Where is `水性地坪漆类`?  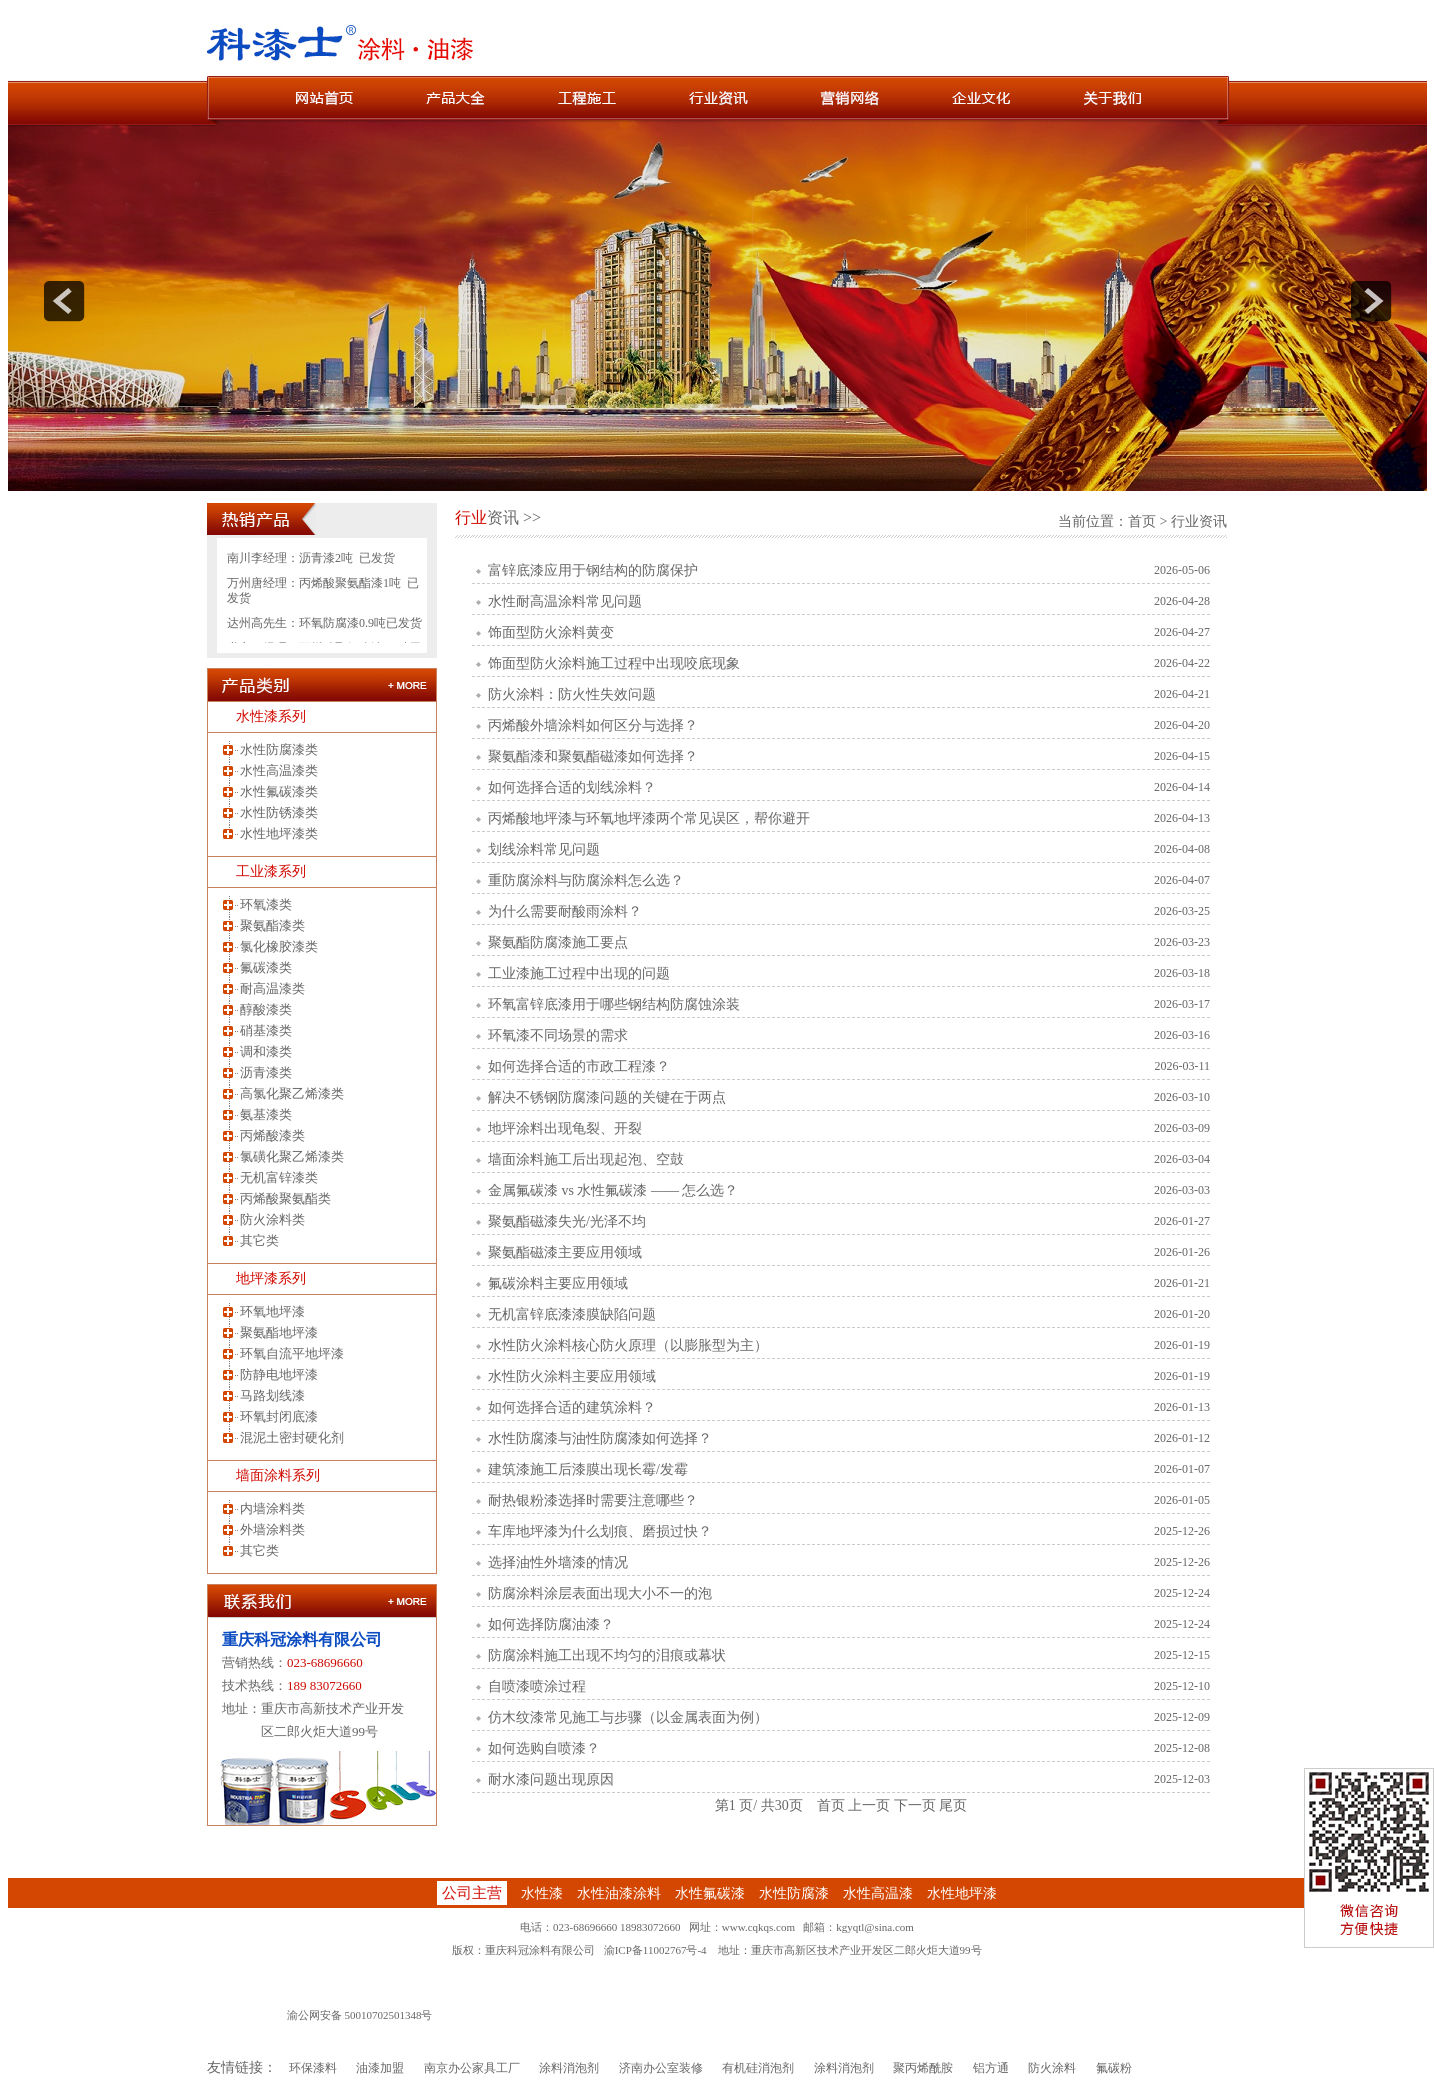 水性地坪漆类 is located at coordinates (279, 833).